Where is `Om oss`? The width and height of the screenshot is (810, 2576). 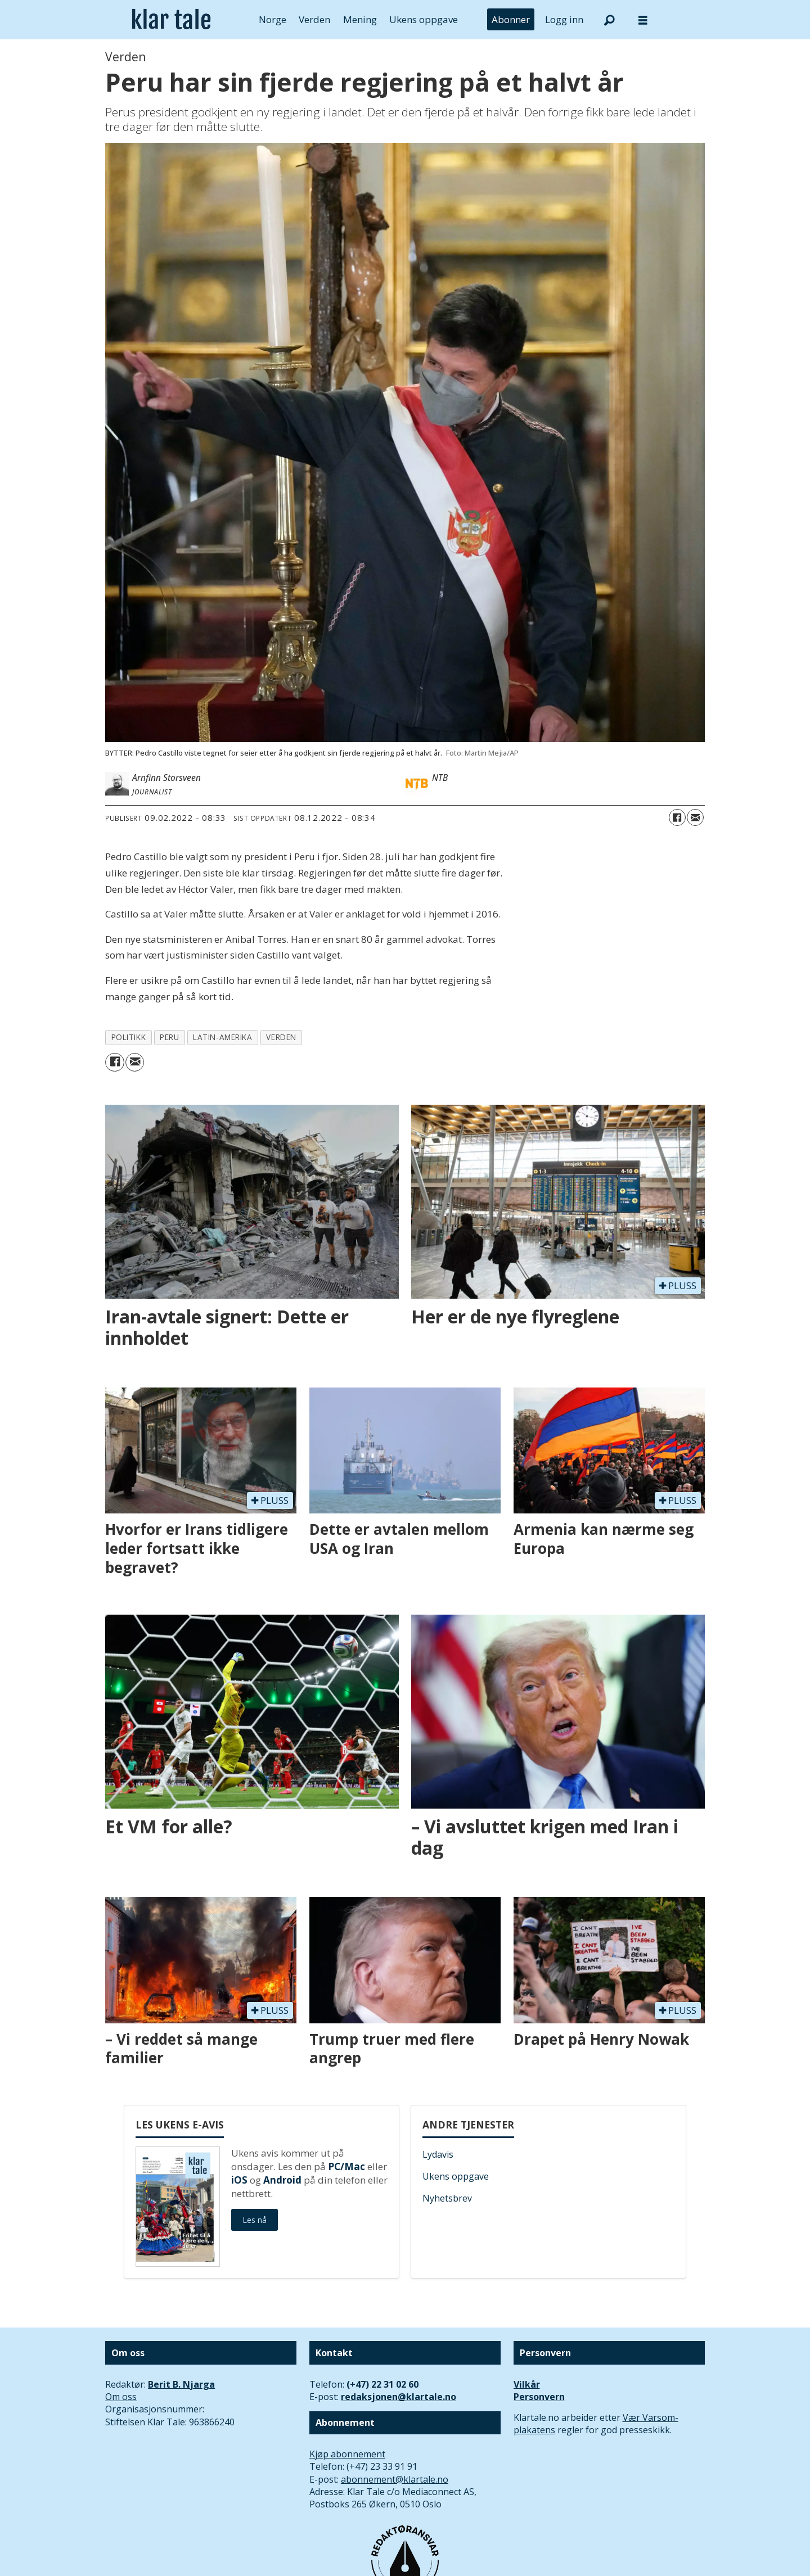 Om oss is located at coordinates (121, 2396).